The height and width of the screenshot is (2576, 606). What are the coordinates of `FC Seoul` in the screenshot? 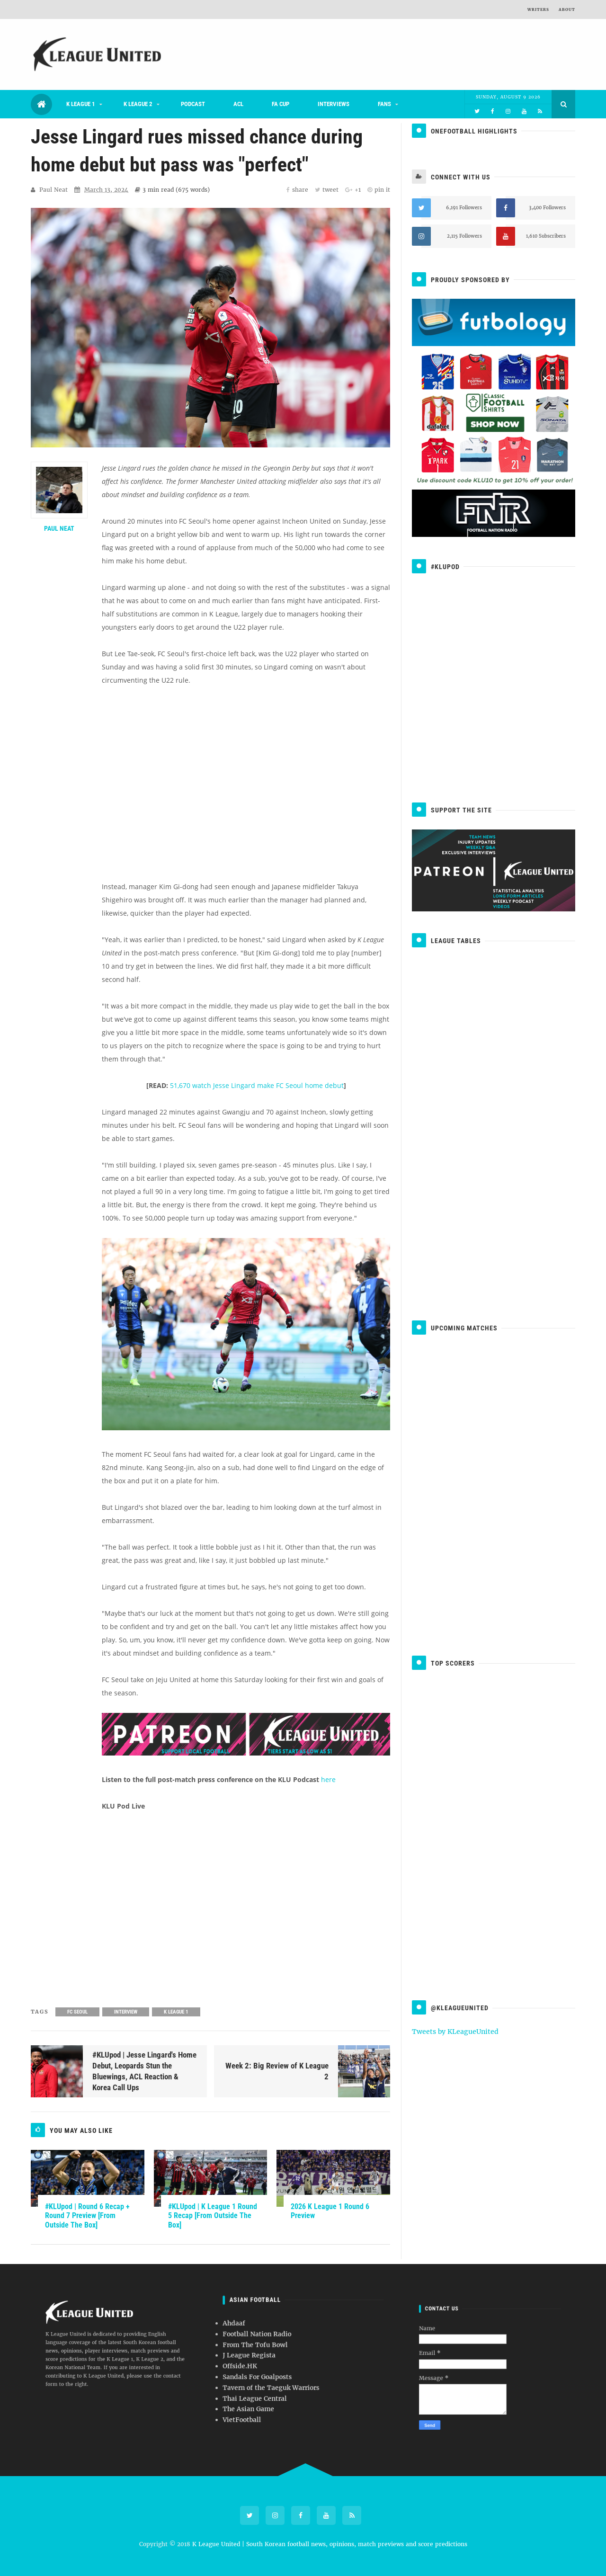 It's located at (77, 2012).